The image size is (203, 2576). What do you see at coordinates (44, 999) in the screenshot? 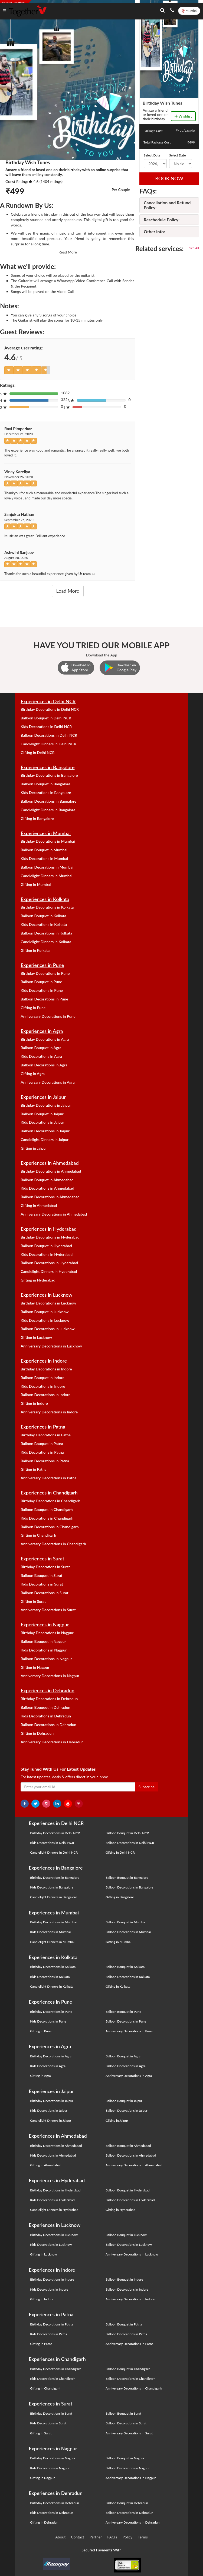
I see `Balloon Decorations in Pune` at bounding box center [44, 999].